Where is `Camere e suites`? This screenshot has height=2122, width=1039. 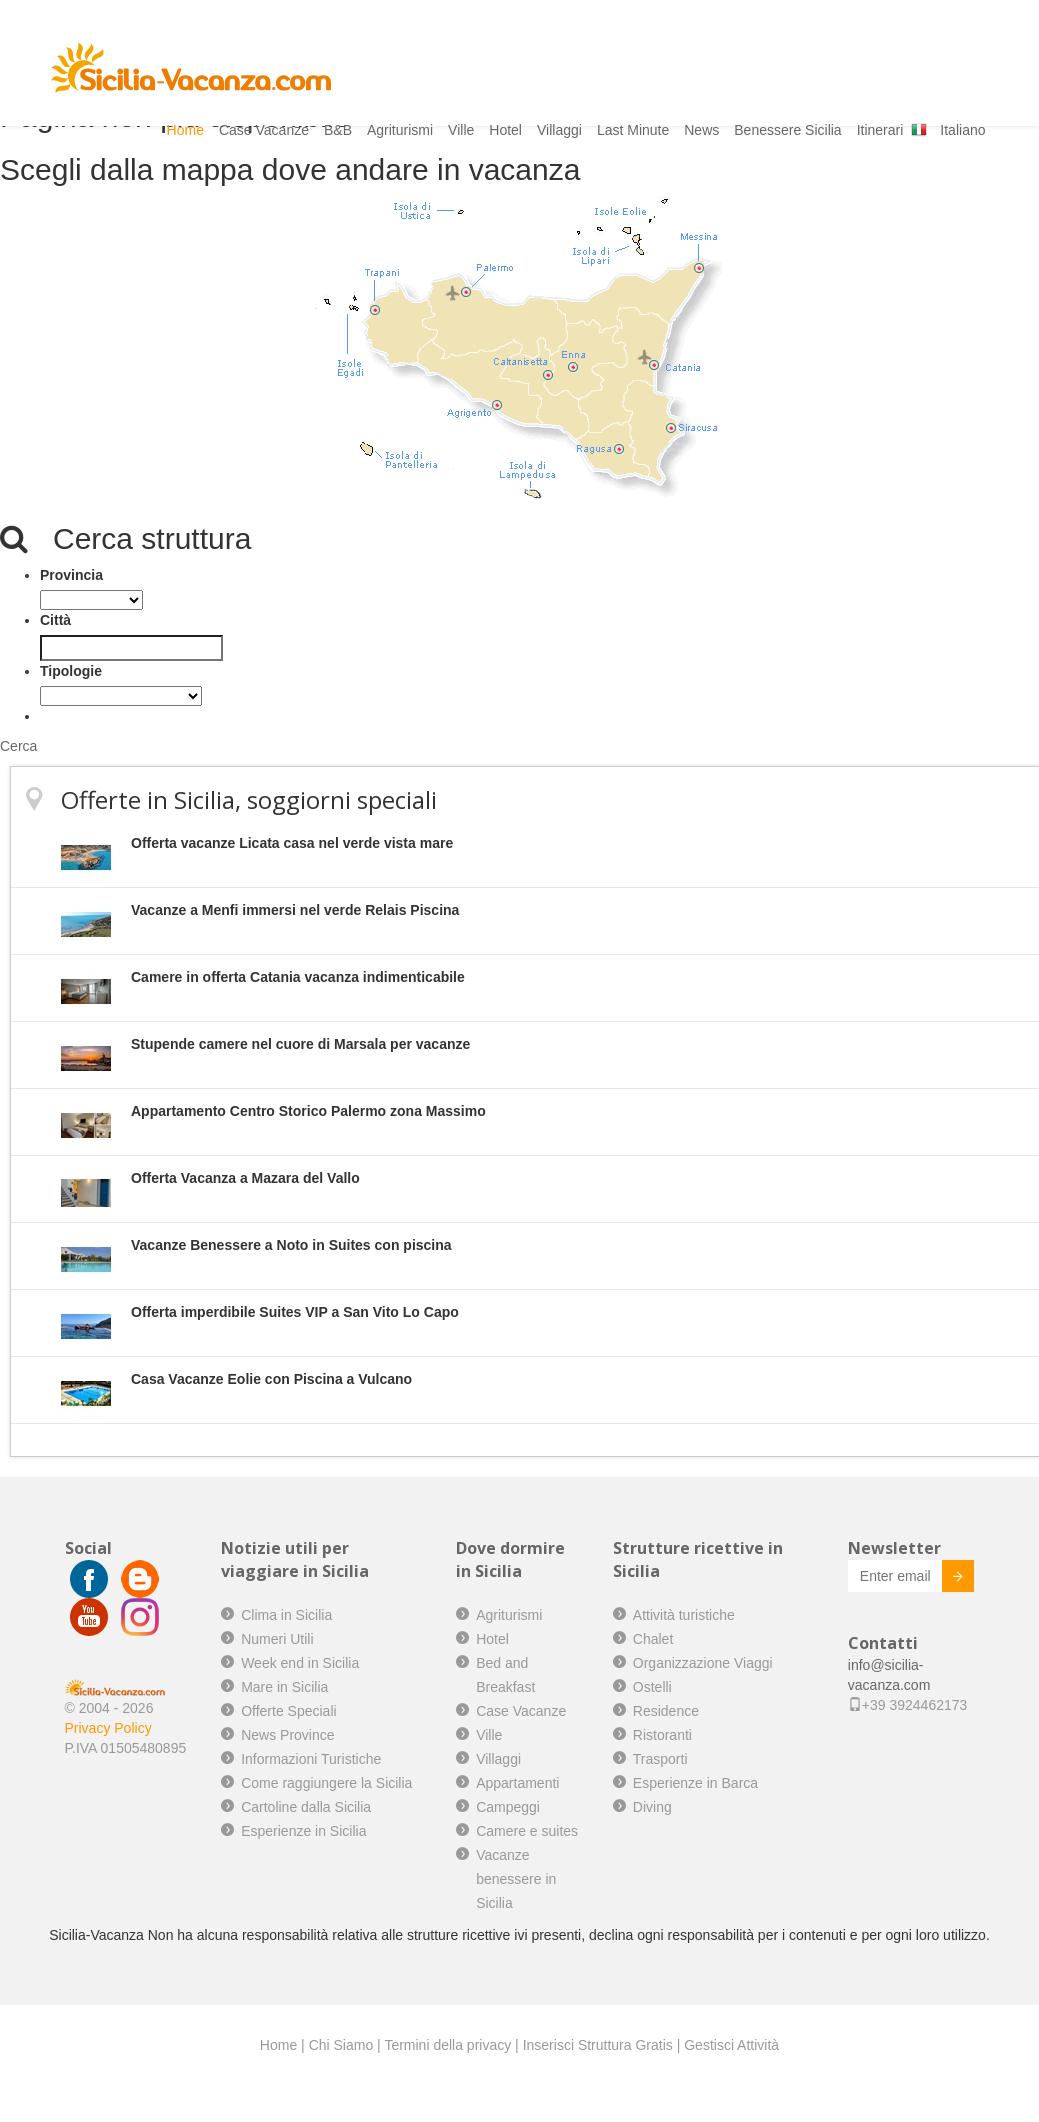 Camere e suites is located at coordinates (527, 1831).